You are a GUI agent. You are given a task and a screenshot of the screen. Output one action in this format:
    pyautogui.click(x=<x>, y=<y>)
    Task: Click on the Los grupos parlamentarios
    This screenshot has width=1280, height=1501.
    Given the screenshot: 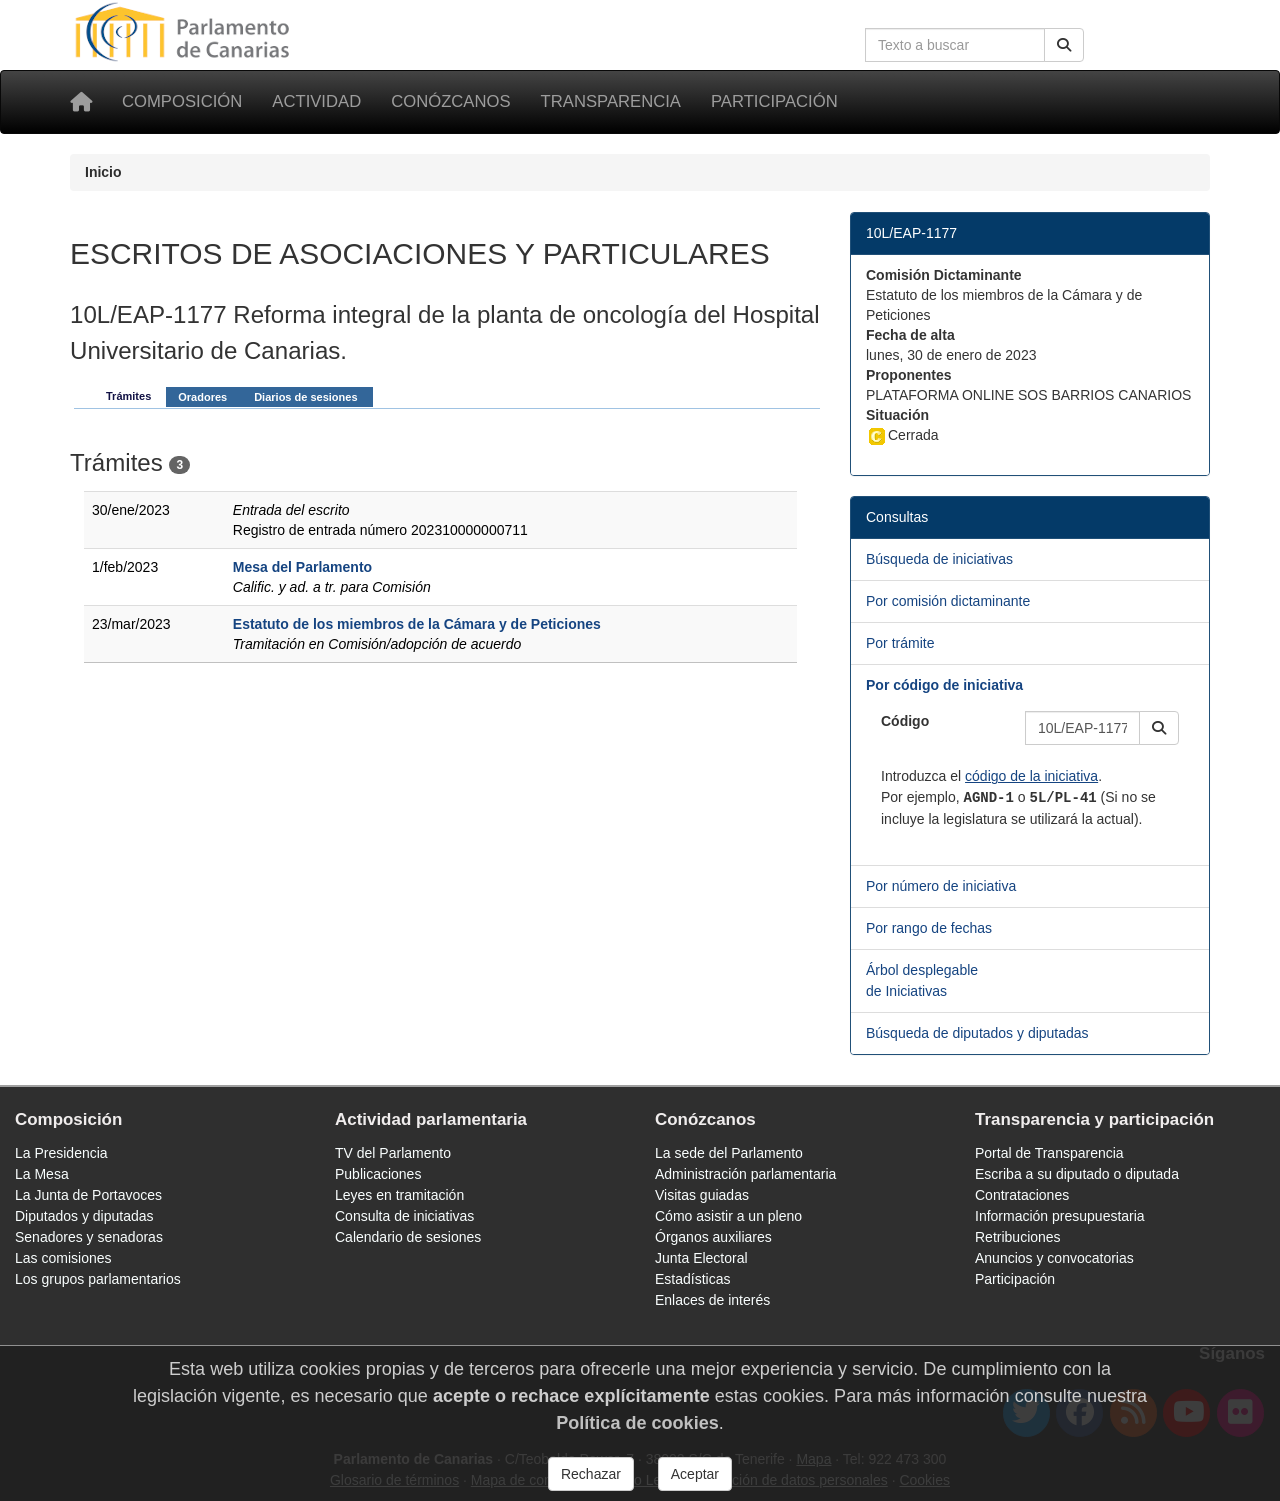 What is the action you would take?
    pyautogui.click(x=98, y=1279)
    